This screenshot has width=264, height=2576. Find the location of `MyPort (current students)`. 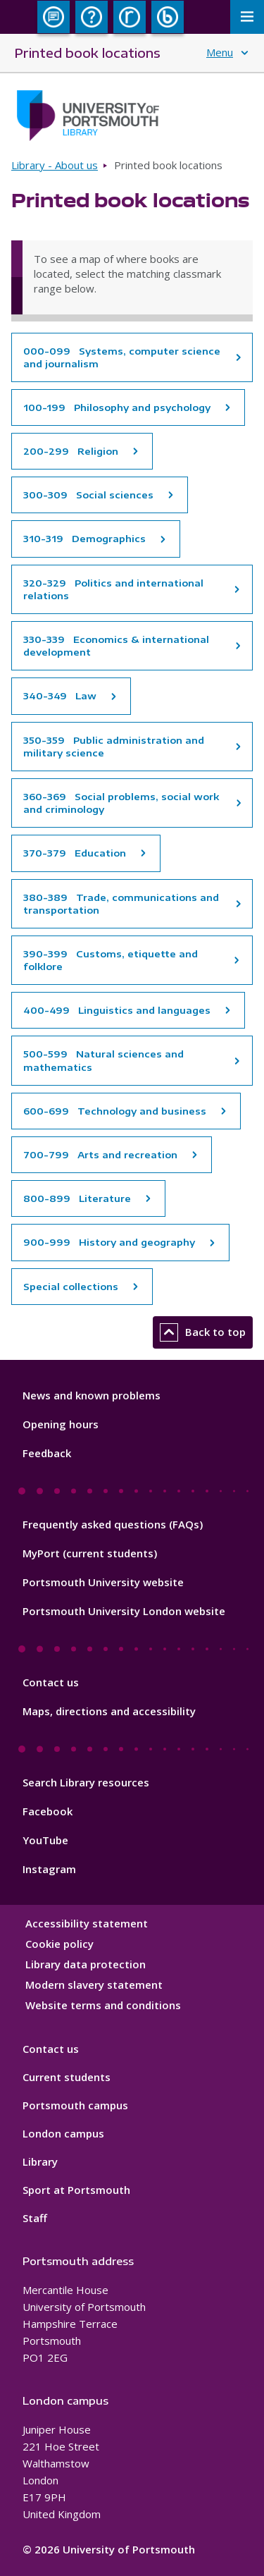

MyPort (current students) is located at coordinates (90, 1553).